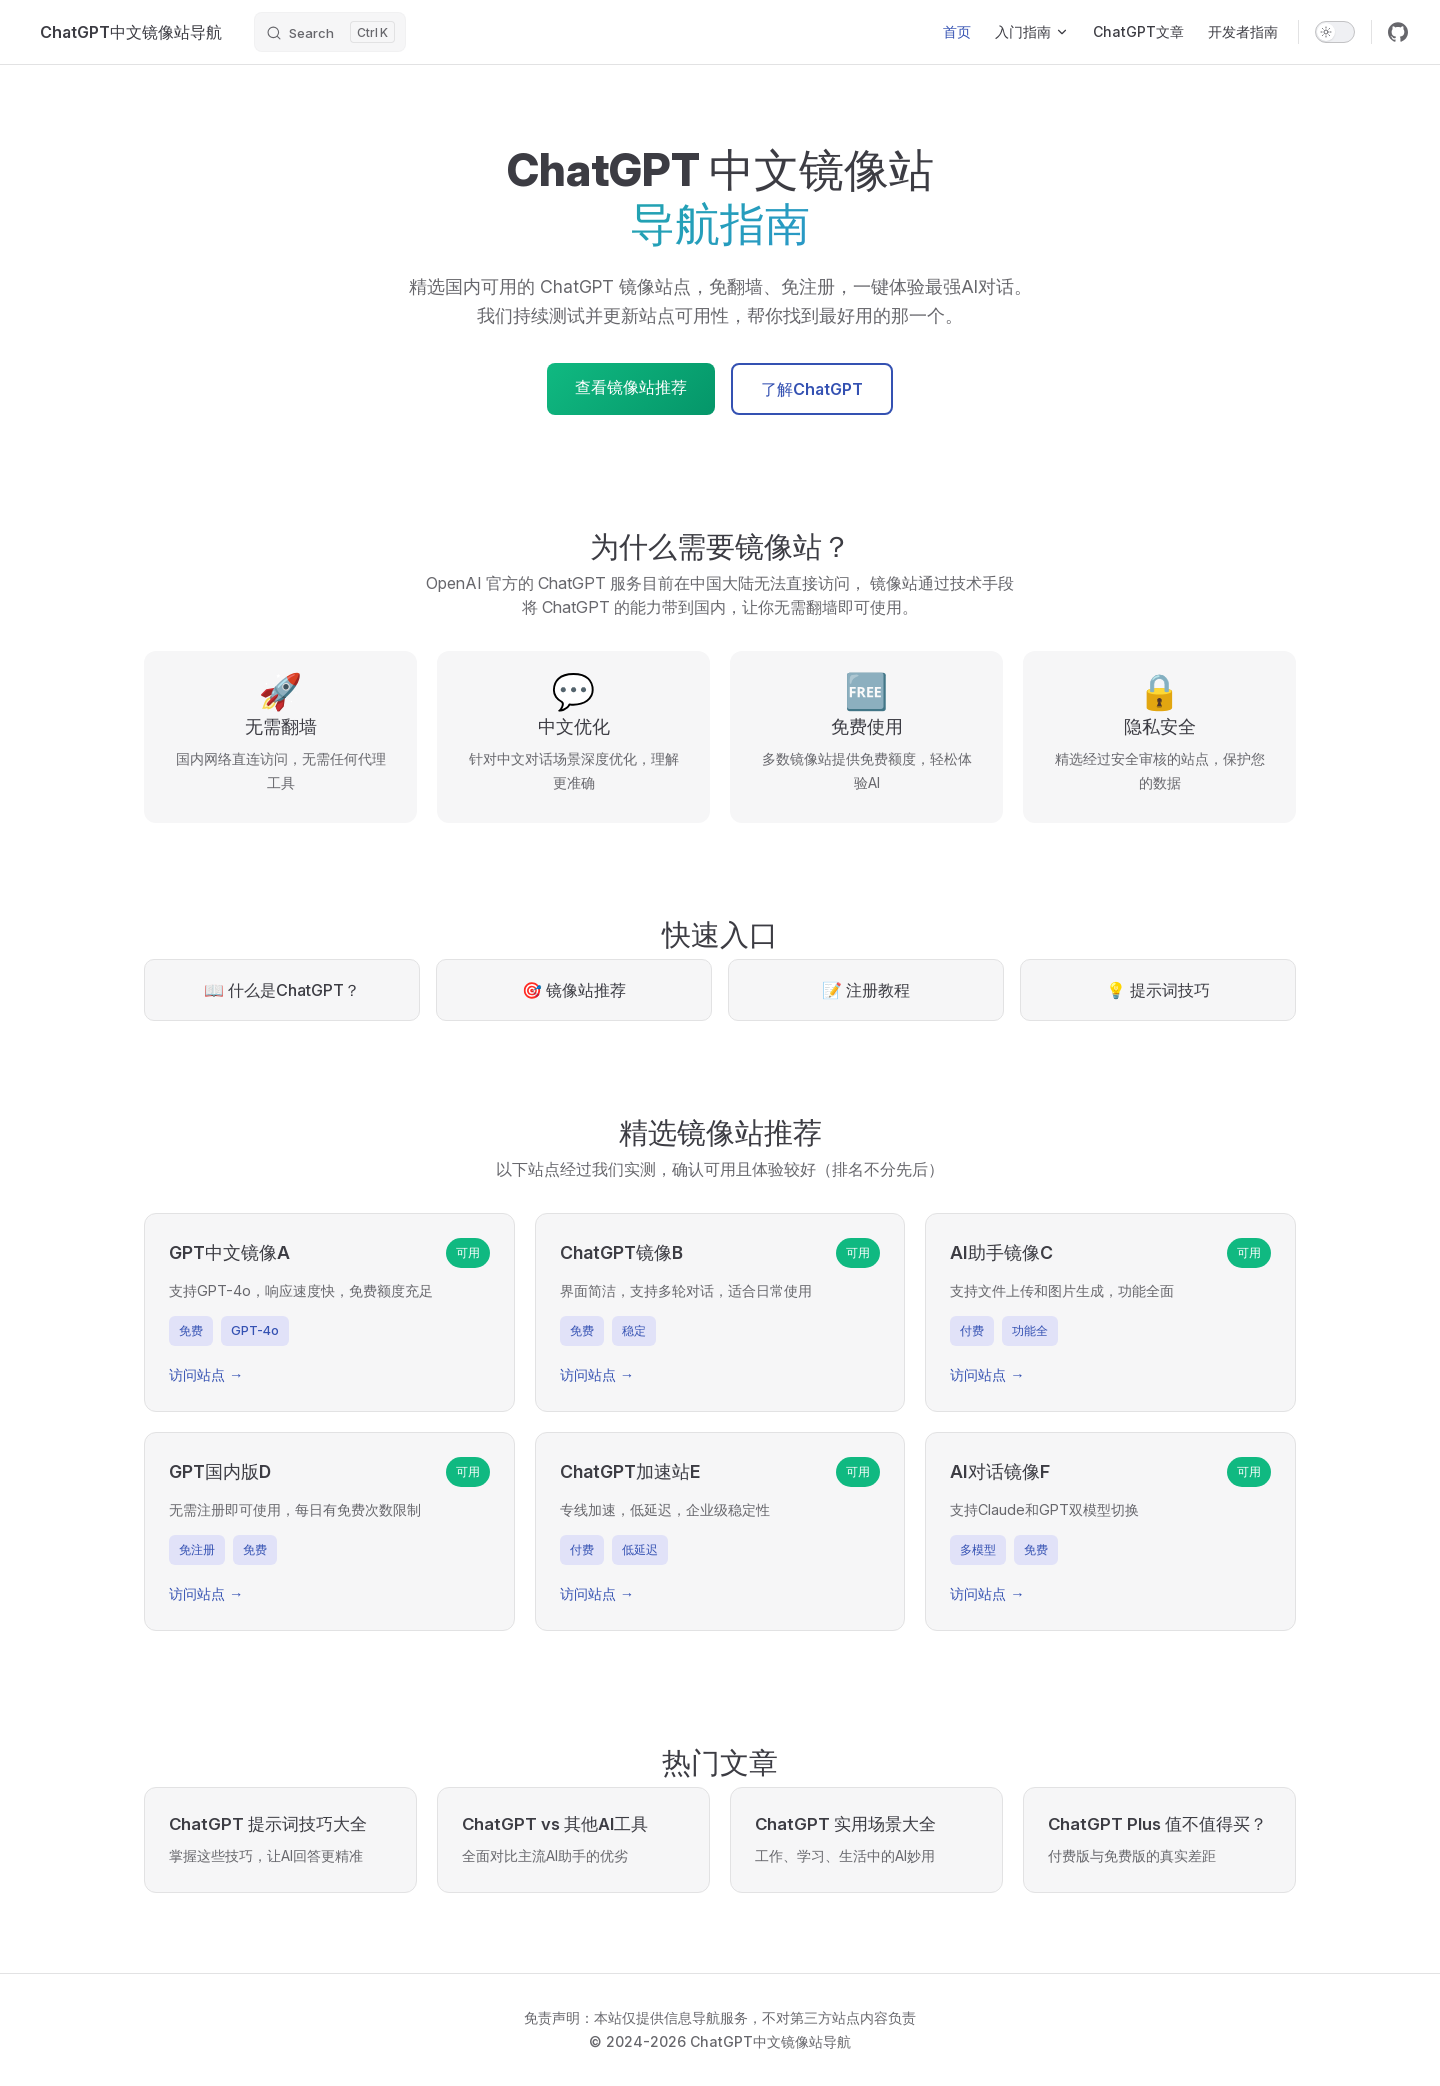 The image size is (1440, 2086). Describe the element at coordinates (866, 990) in the screenshot. I see `📝 注册教程` at that location.